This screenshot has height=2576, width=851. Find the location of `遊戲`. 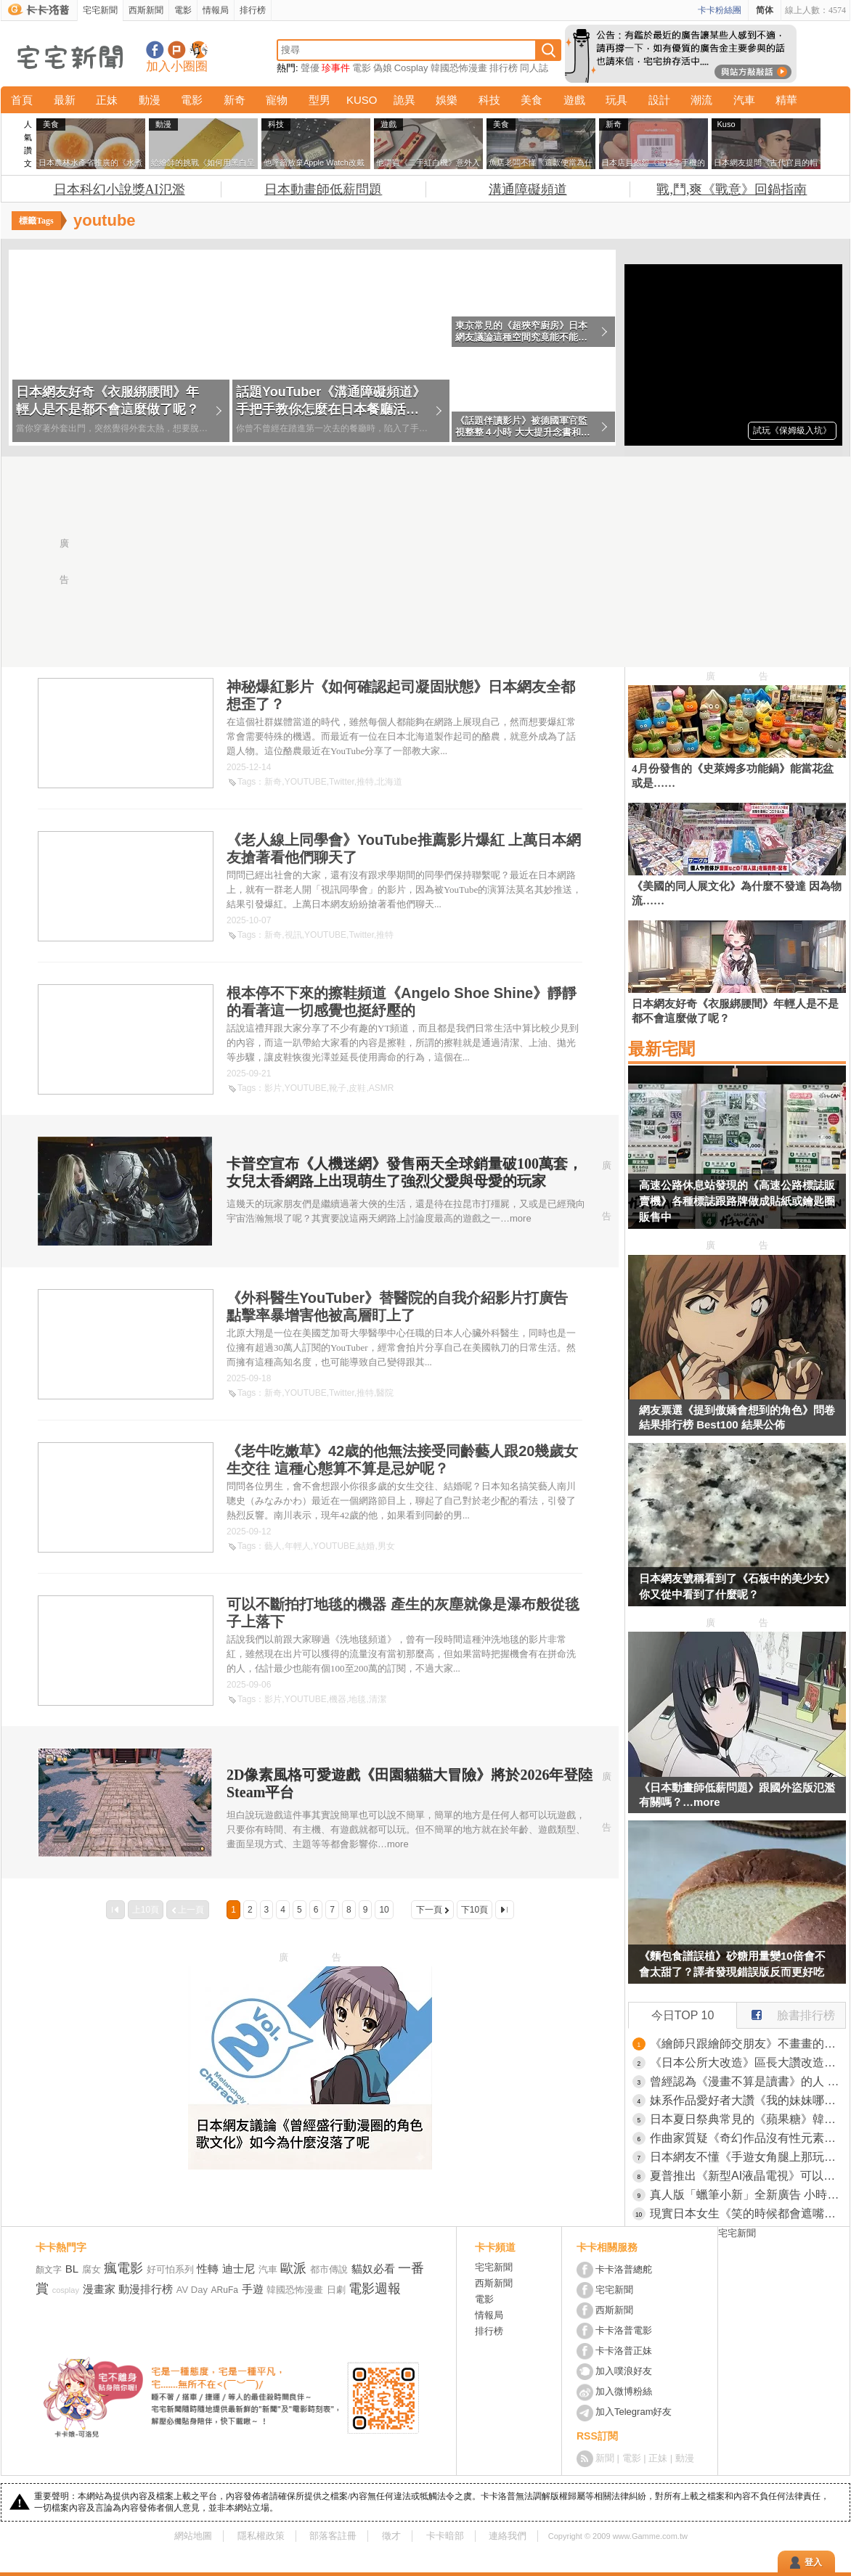

遊戲 is located at coordinates (574, 100).